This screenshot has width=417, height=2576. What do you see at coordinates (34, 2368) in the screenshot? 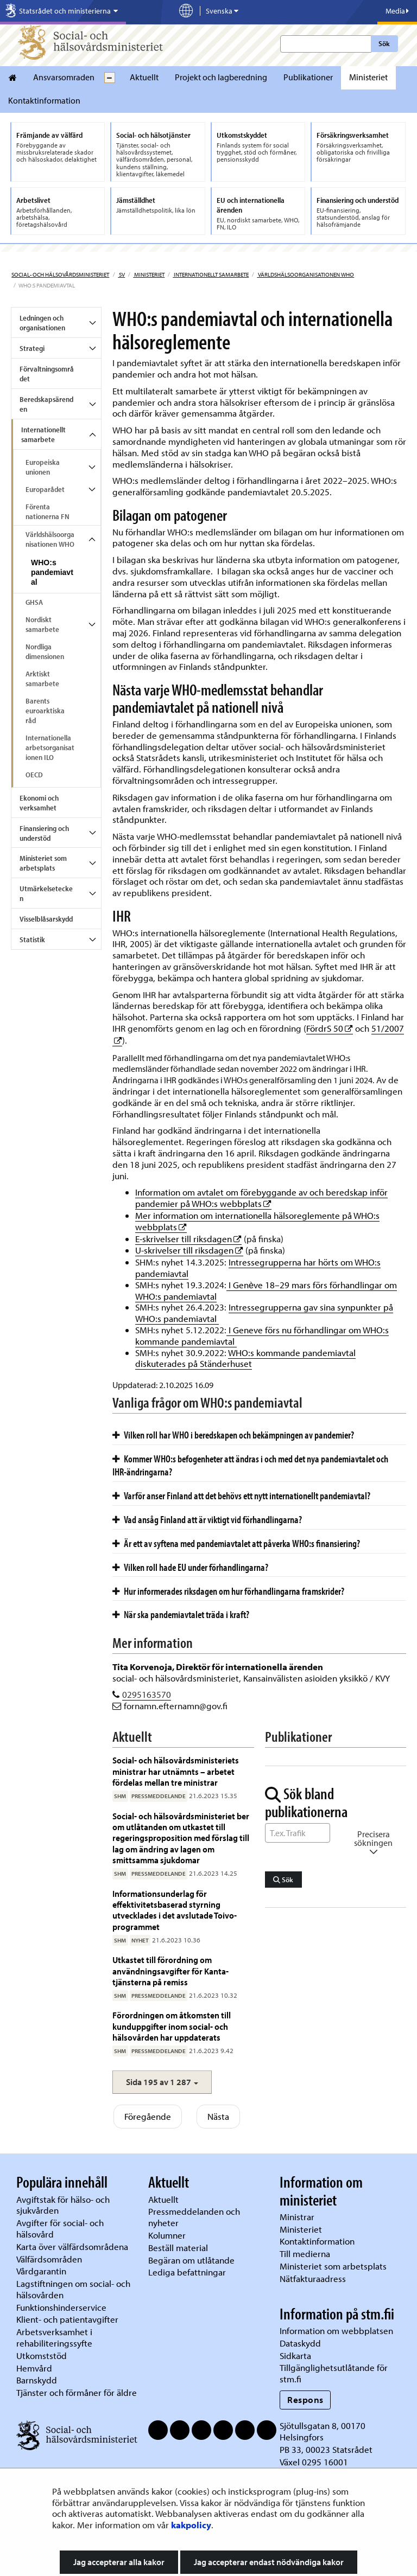
I see `Hemvård` at bounding box center [34, 2368].